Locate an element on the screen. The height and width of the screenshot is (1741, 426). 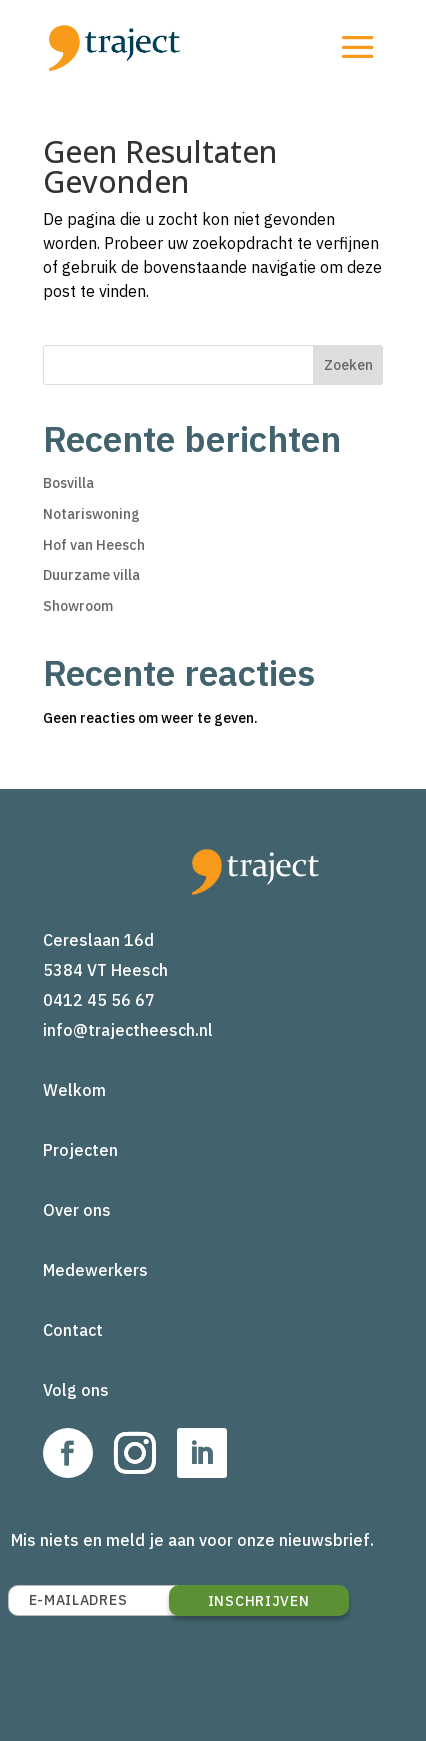
Hof van Heesch is located at coordinates (94, 545).